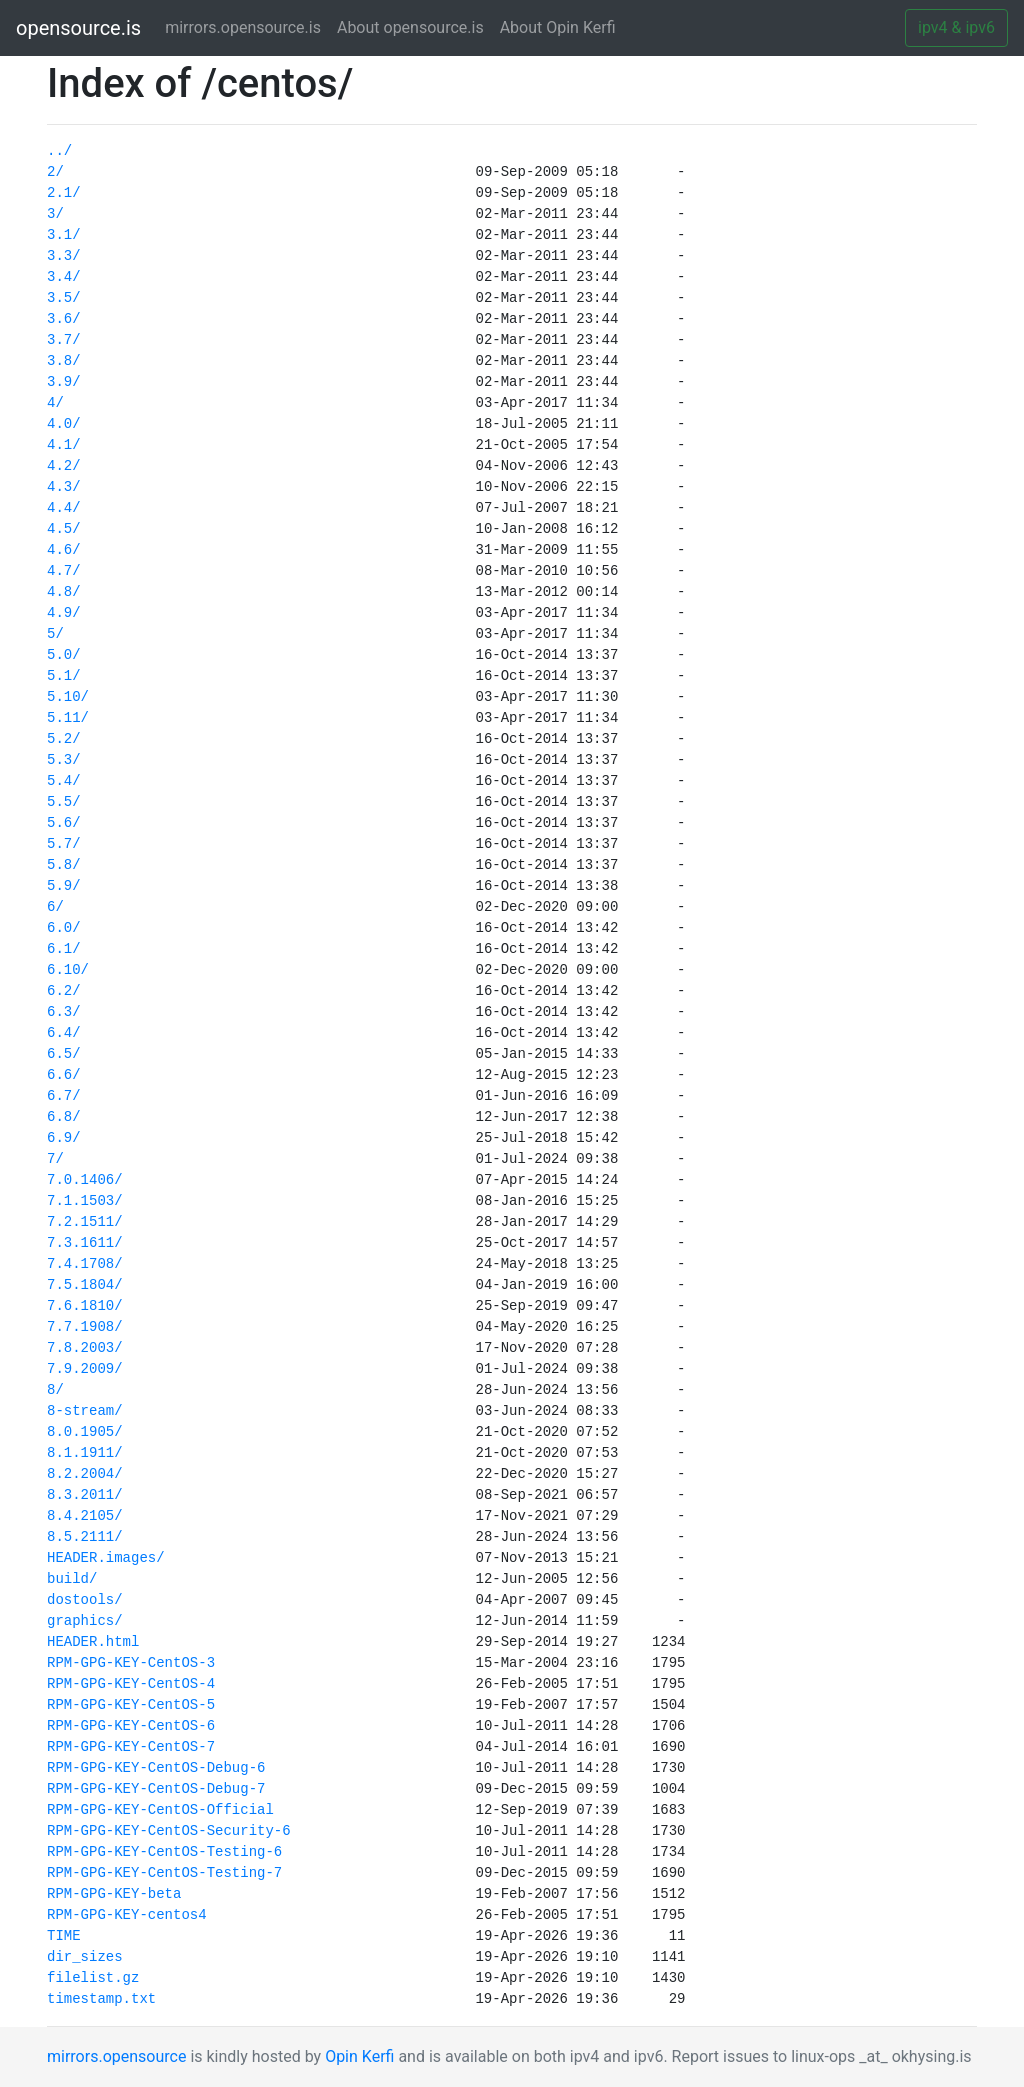  Describe the element at coordinates (64, 340) in the screenshot. I see `3.7/` at that location.